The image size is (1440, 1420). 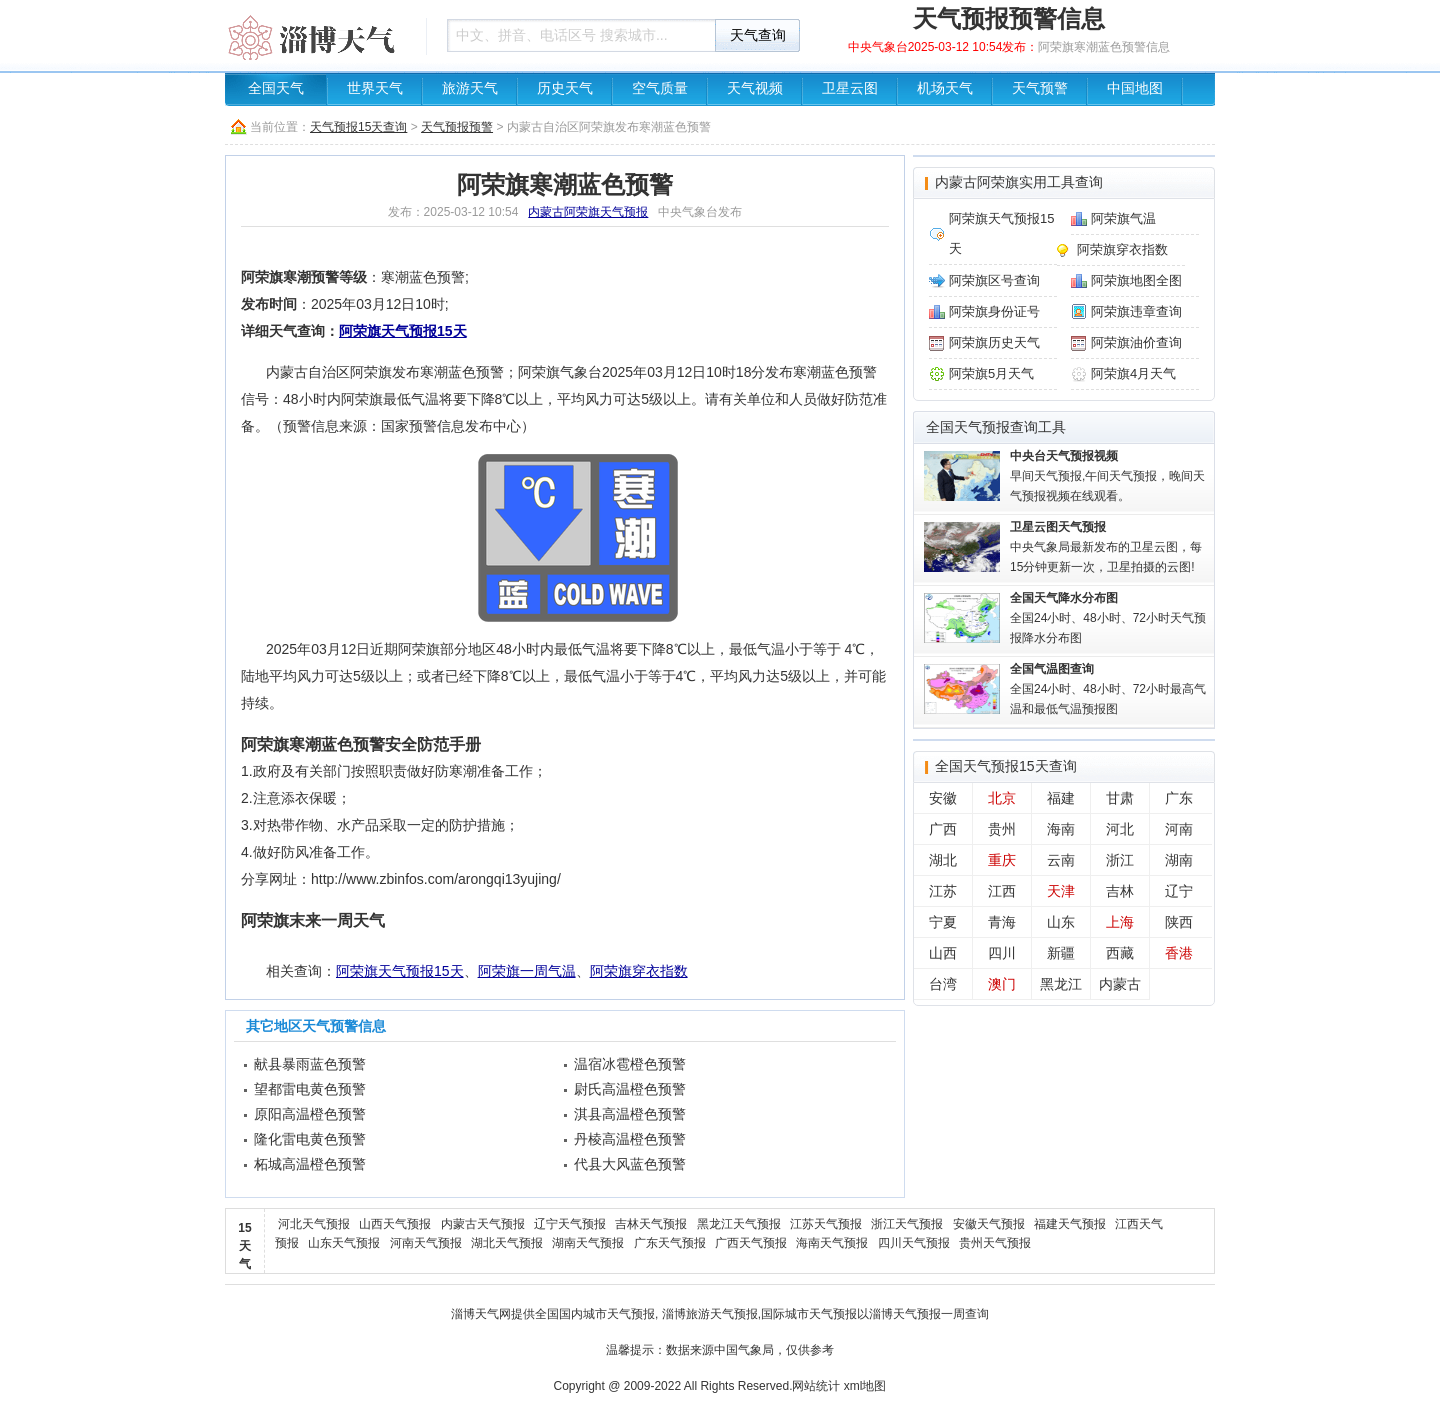 I want to click on 云南, so click(x=1061, y=860).